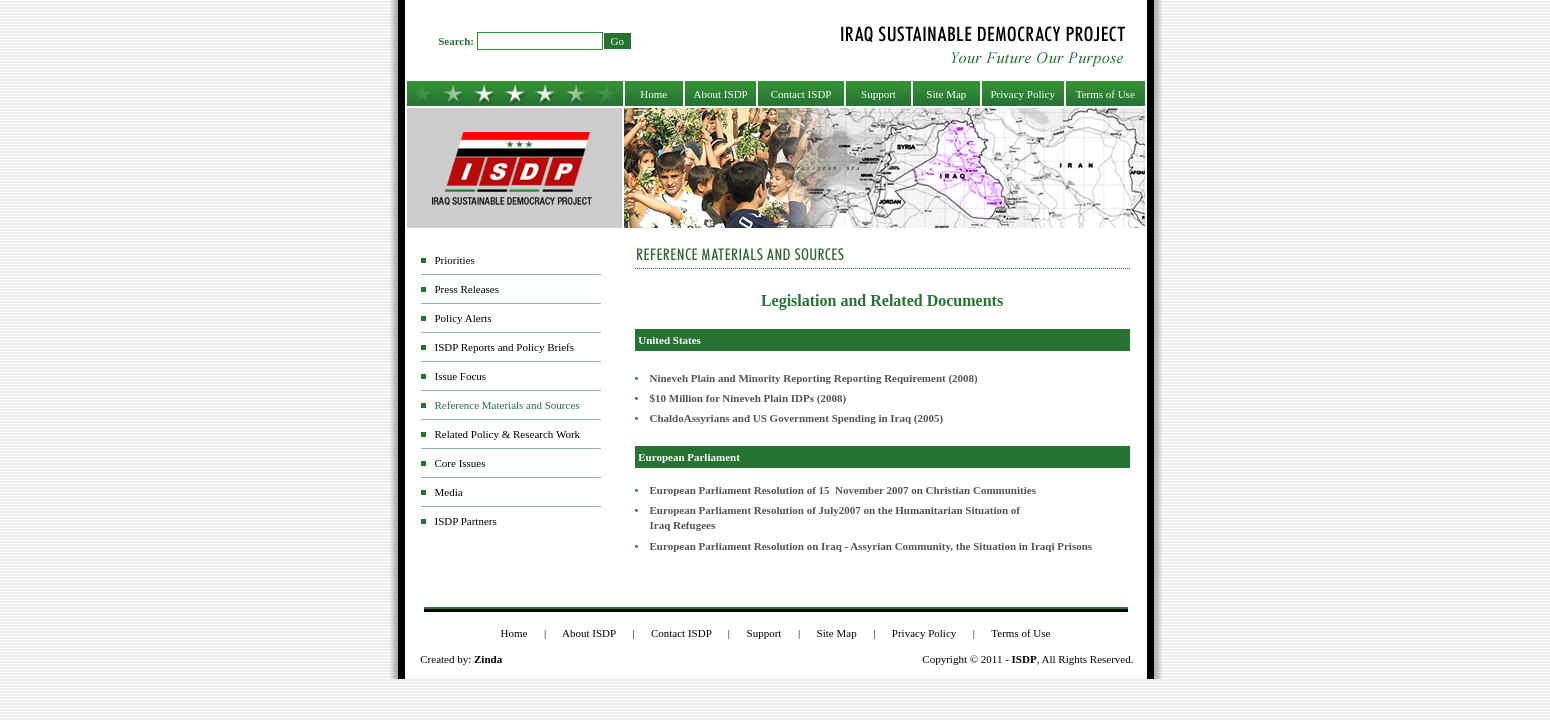  I want to click on ISDP Partners, so click(466, 521).